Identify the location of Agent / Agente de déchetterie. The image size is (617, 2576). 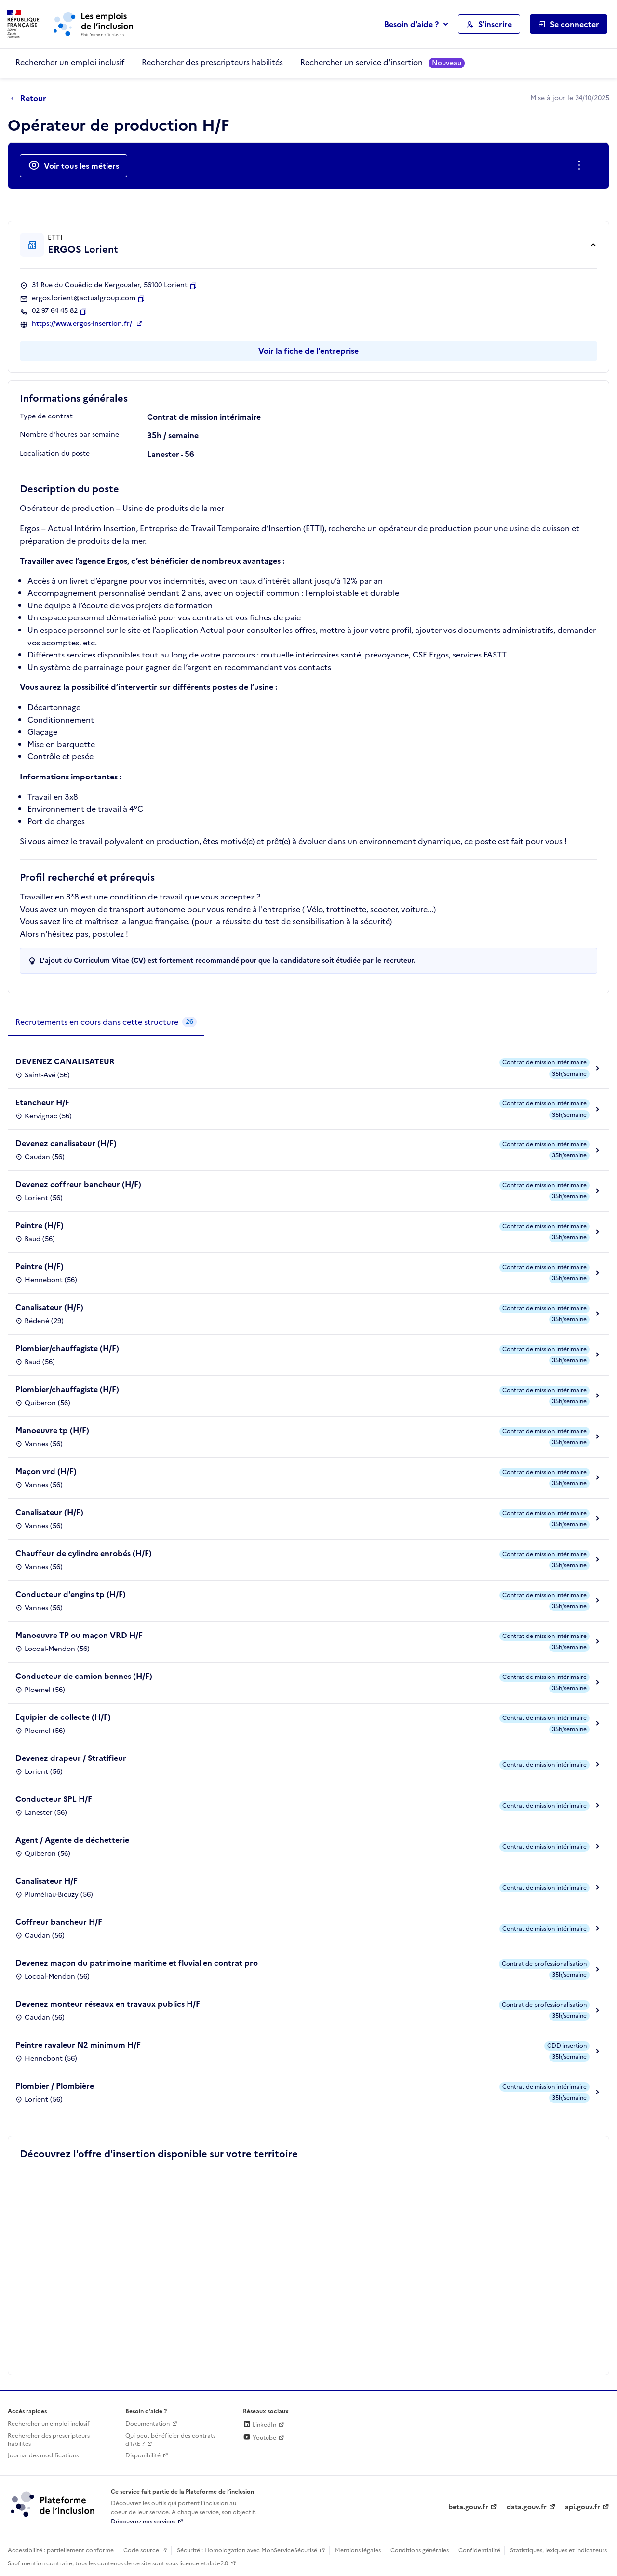
(72, 1840).